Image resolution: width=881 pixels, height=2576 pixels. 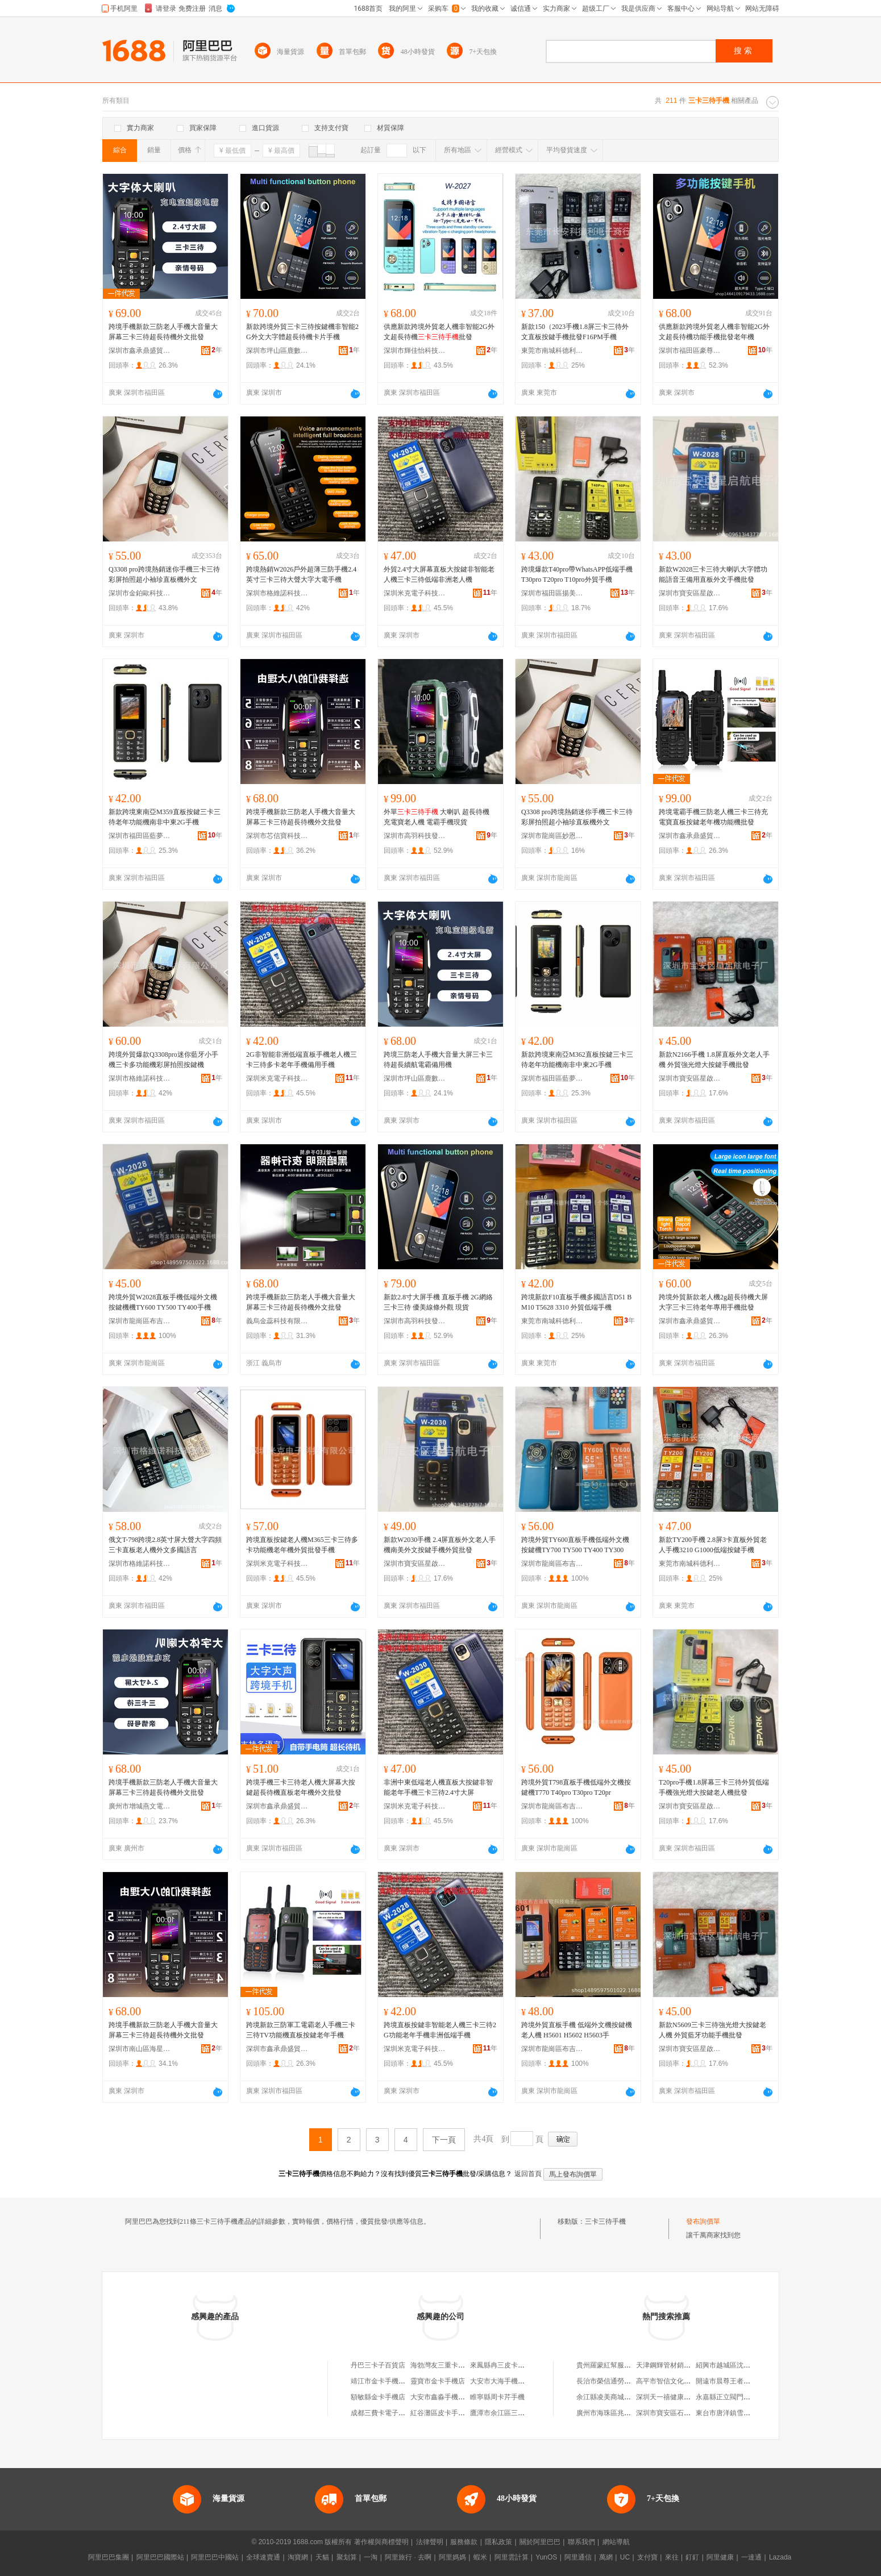 What do you see at coordinates (140, 1321) in the screenshot?
I see `深圳市龍崗區布吉迪斯歐科技電子廠` at bounding box center [140, 1321].